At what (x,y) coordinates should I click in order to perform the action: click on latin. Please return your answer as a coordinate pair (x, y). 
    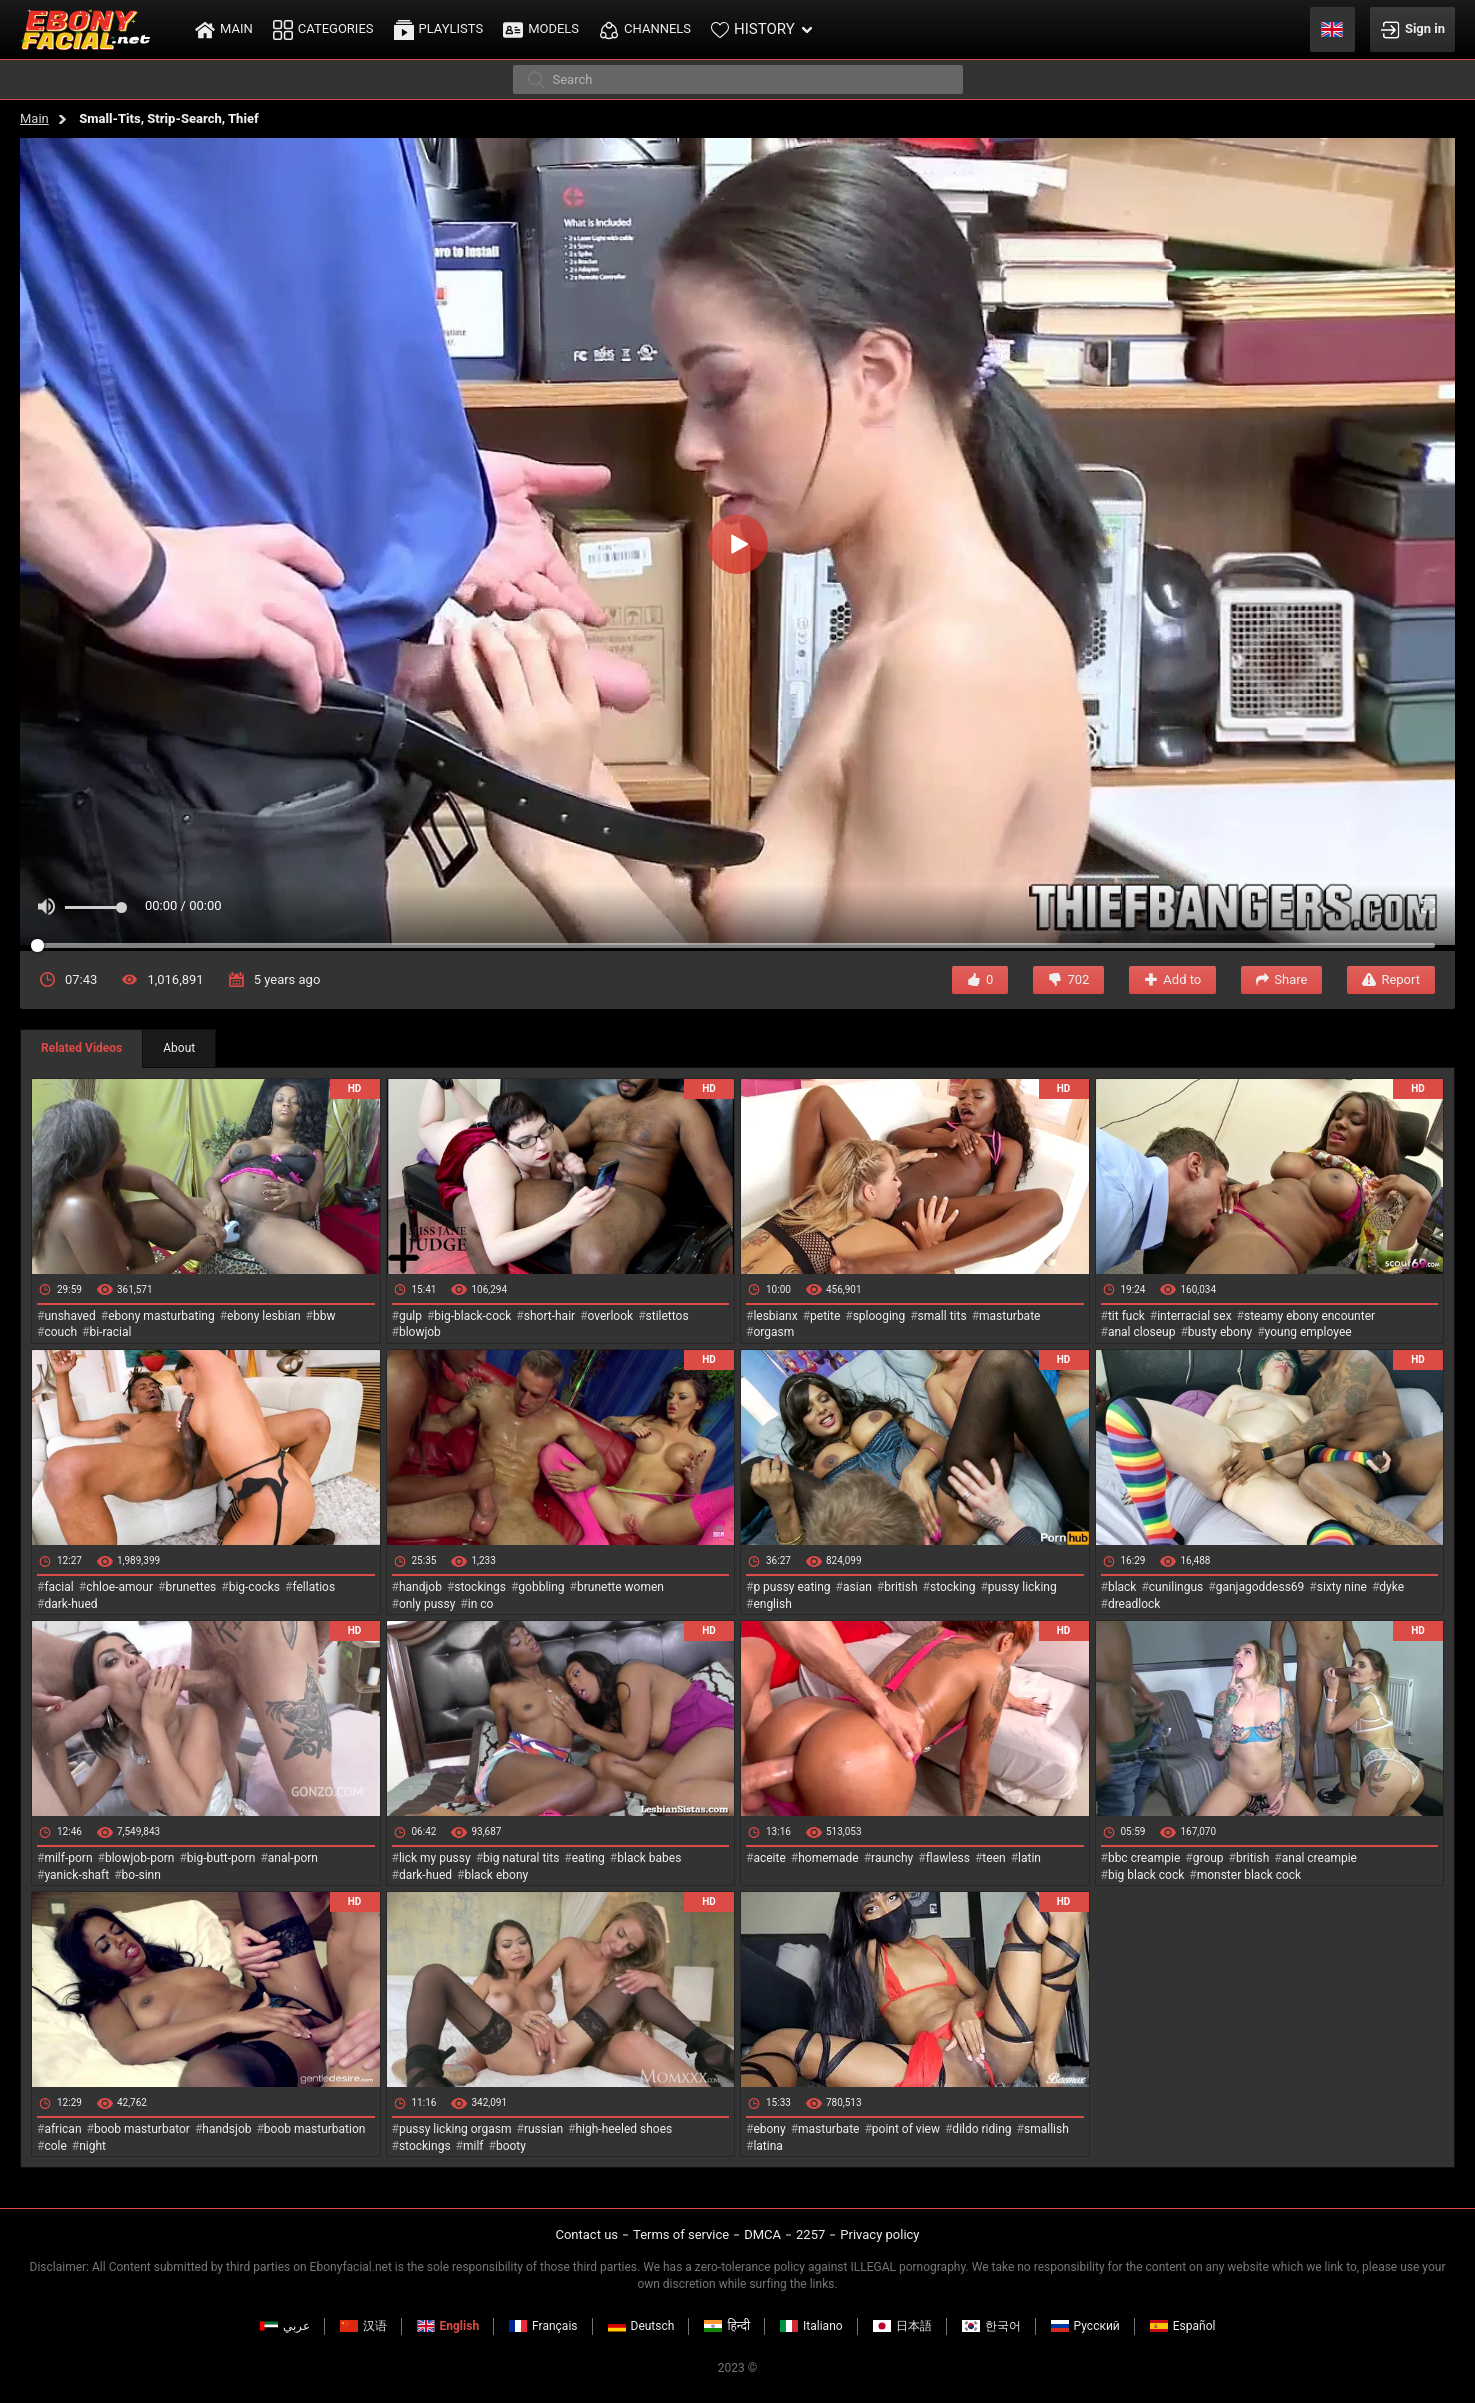
    Looking at the image, I should click on (1029, 1858).